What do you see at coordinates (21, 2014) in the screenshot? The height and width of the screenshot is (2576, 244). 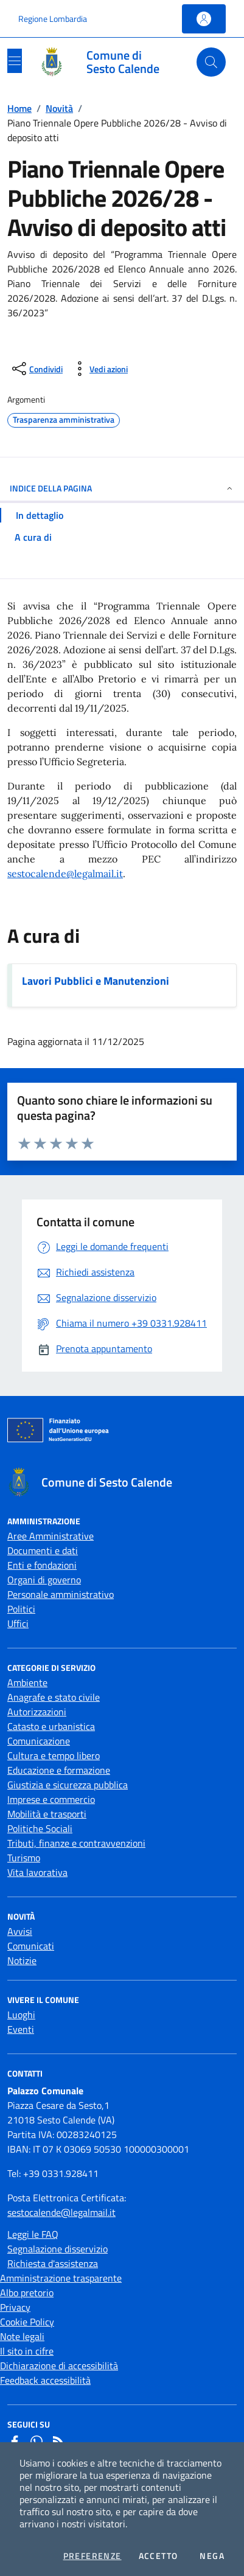 I see `Luoghi` at bounding box center [21, 2014].